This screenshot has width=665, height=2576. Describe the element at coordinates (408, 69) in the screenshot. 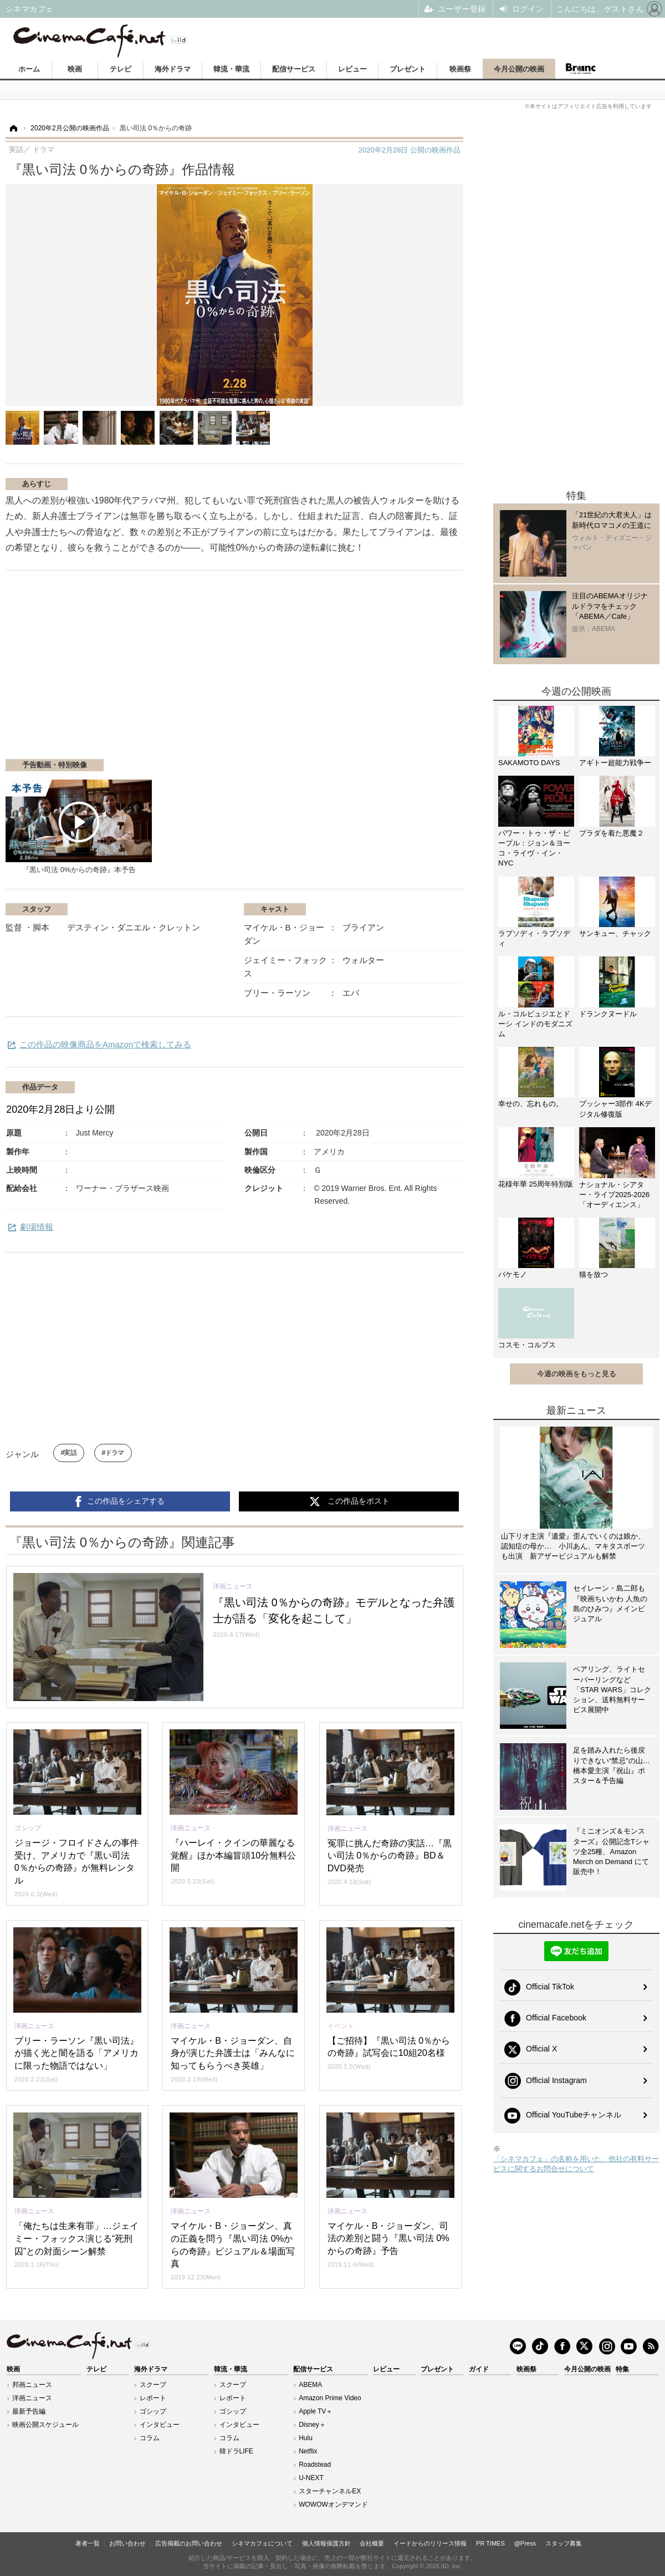

I see `プレゼント` at that location.